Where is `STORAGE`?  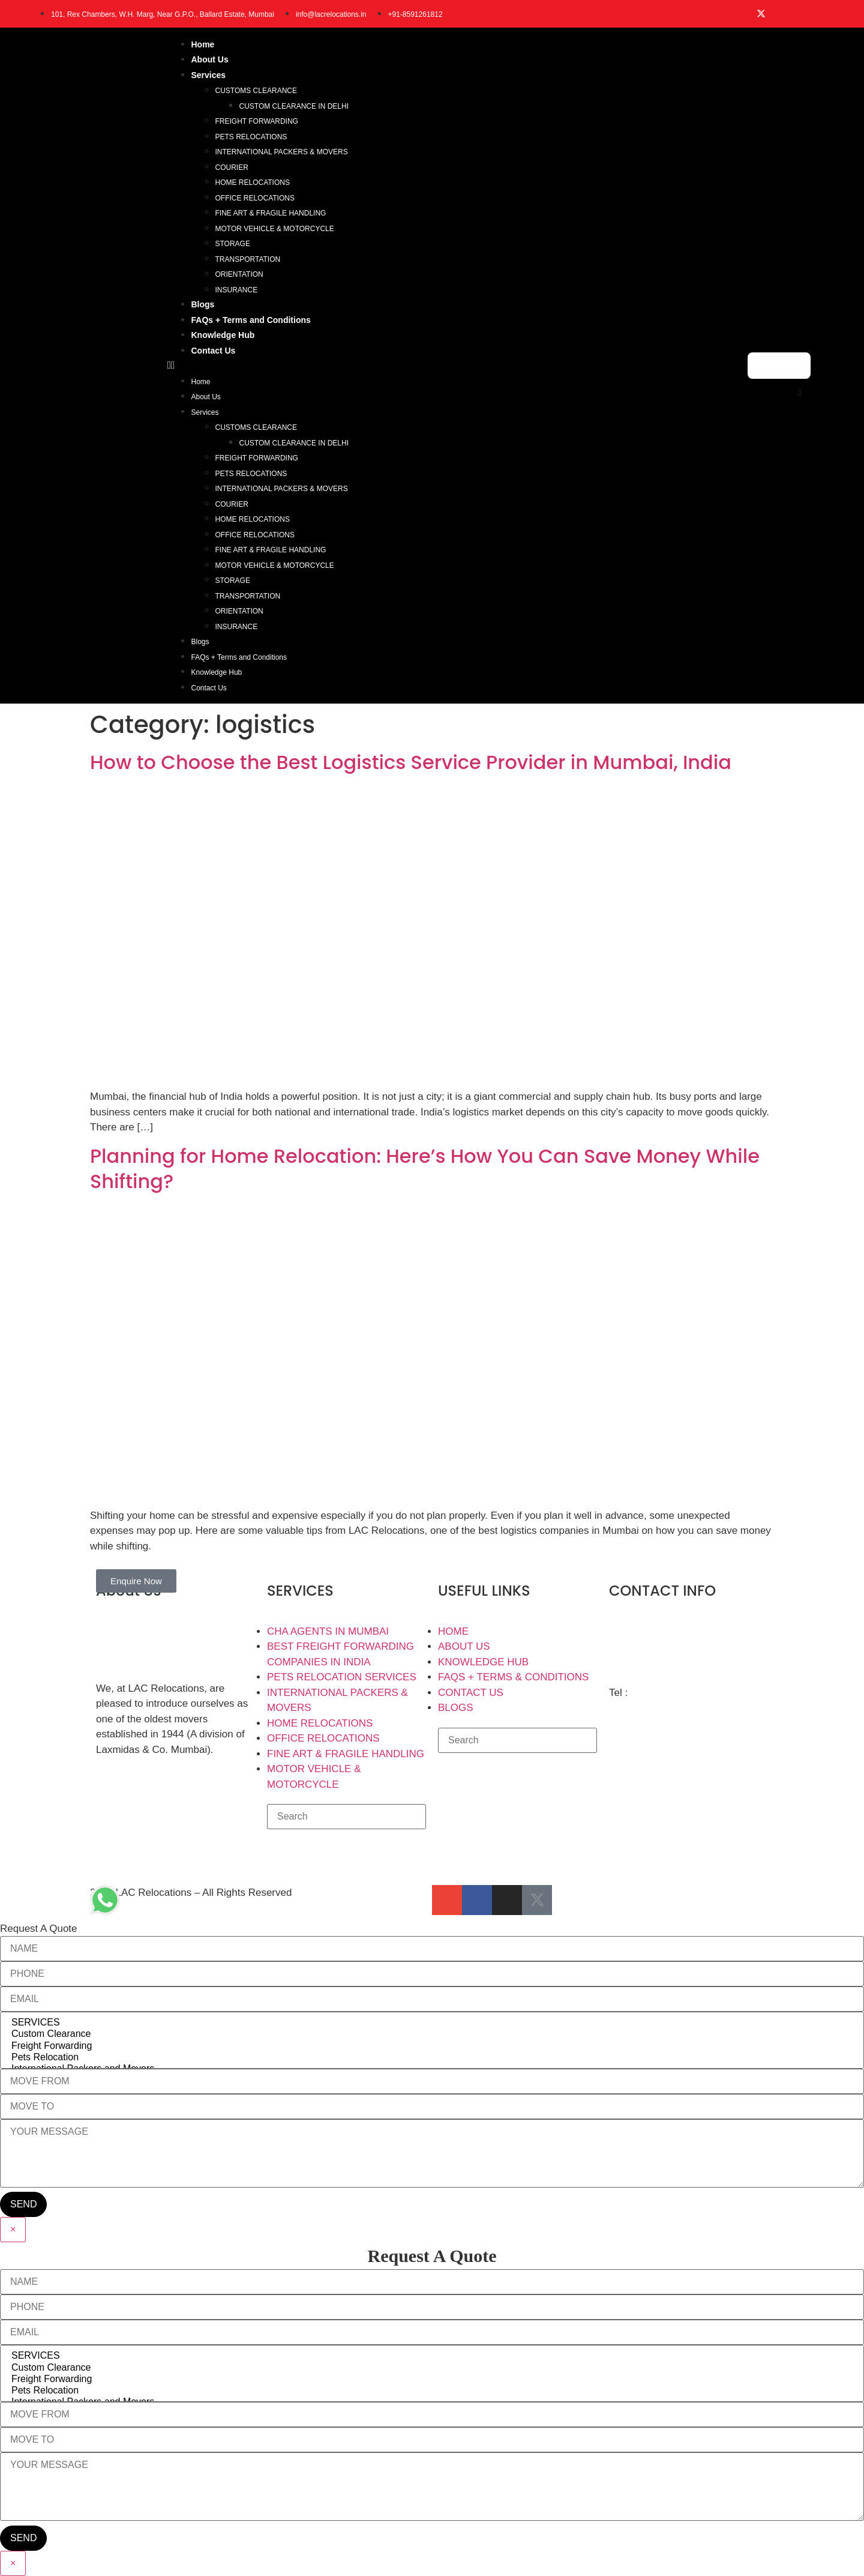 STORAGE is located at coordinates (232, 244).